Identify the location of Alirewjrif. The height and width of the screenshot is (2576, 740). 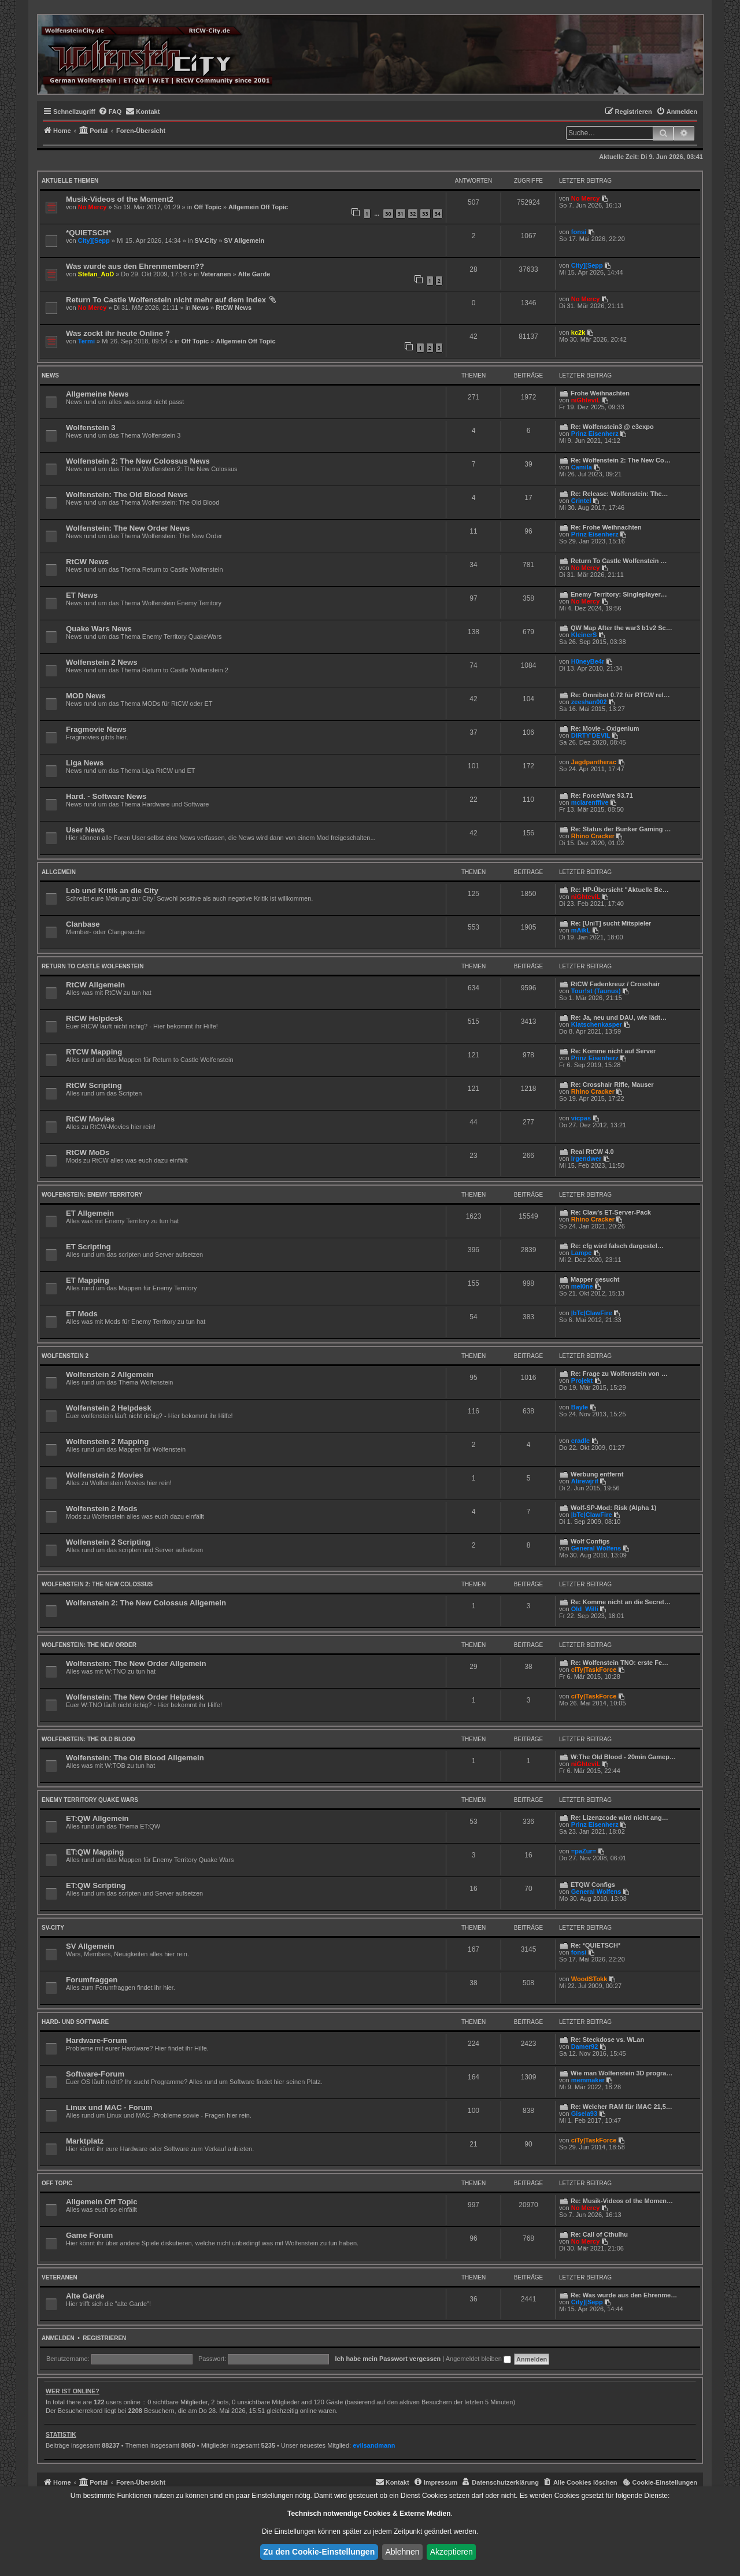
(584, 1481).